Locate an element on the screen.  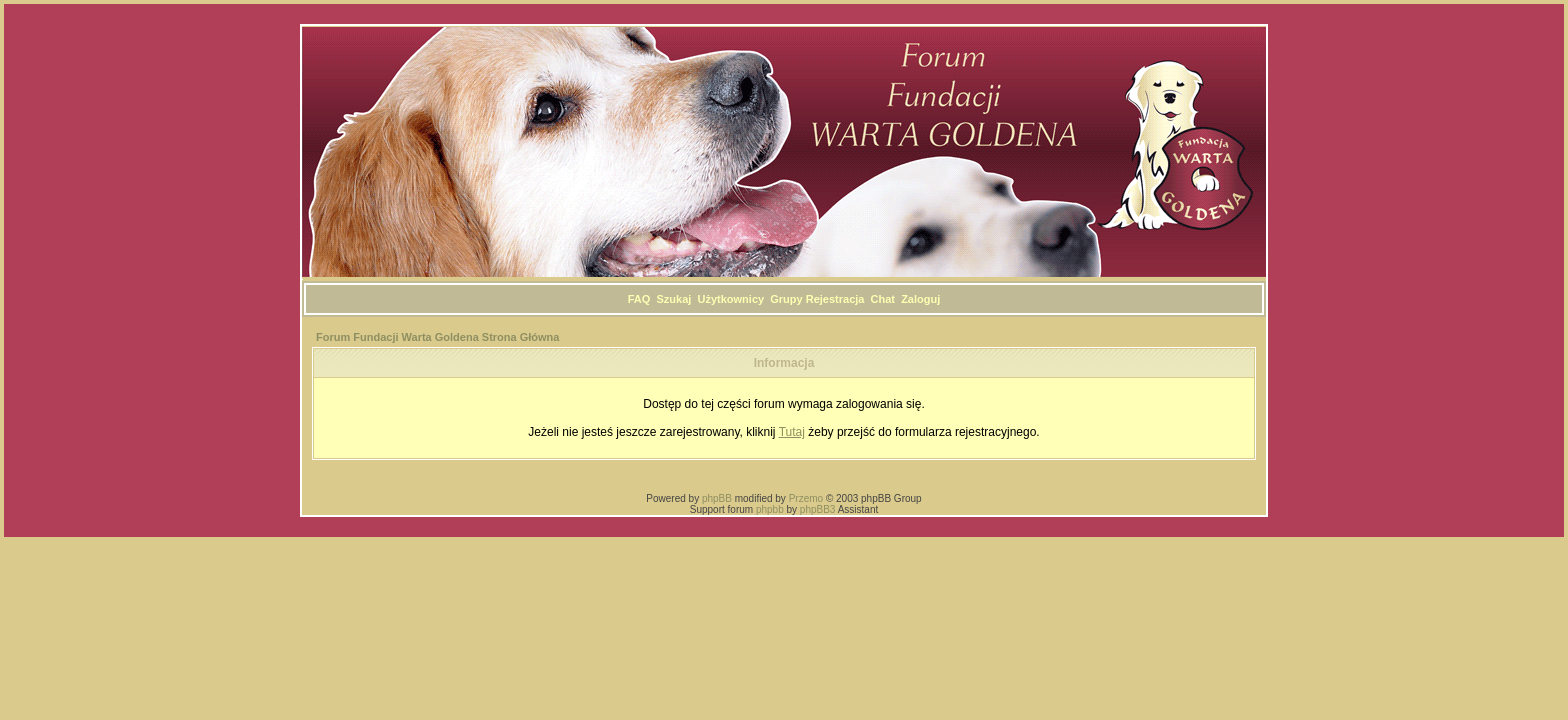
phpBB is located at coordinates (717, 498).